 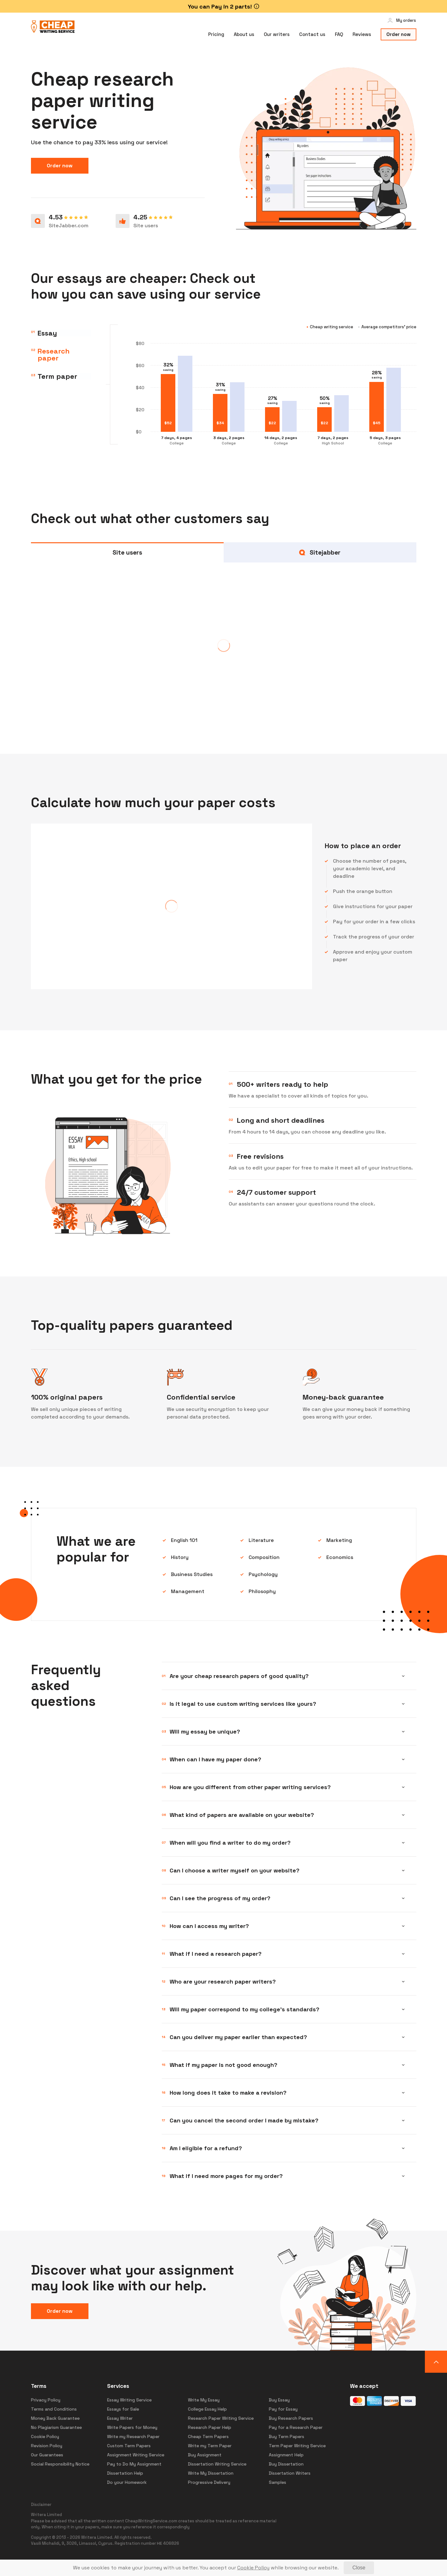 I want to click on Buy Dissertation, so click(x=286, y=2464).